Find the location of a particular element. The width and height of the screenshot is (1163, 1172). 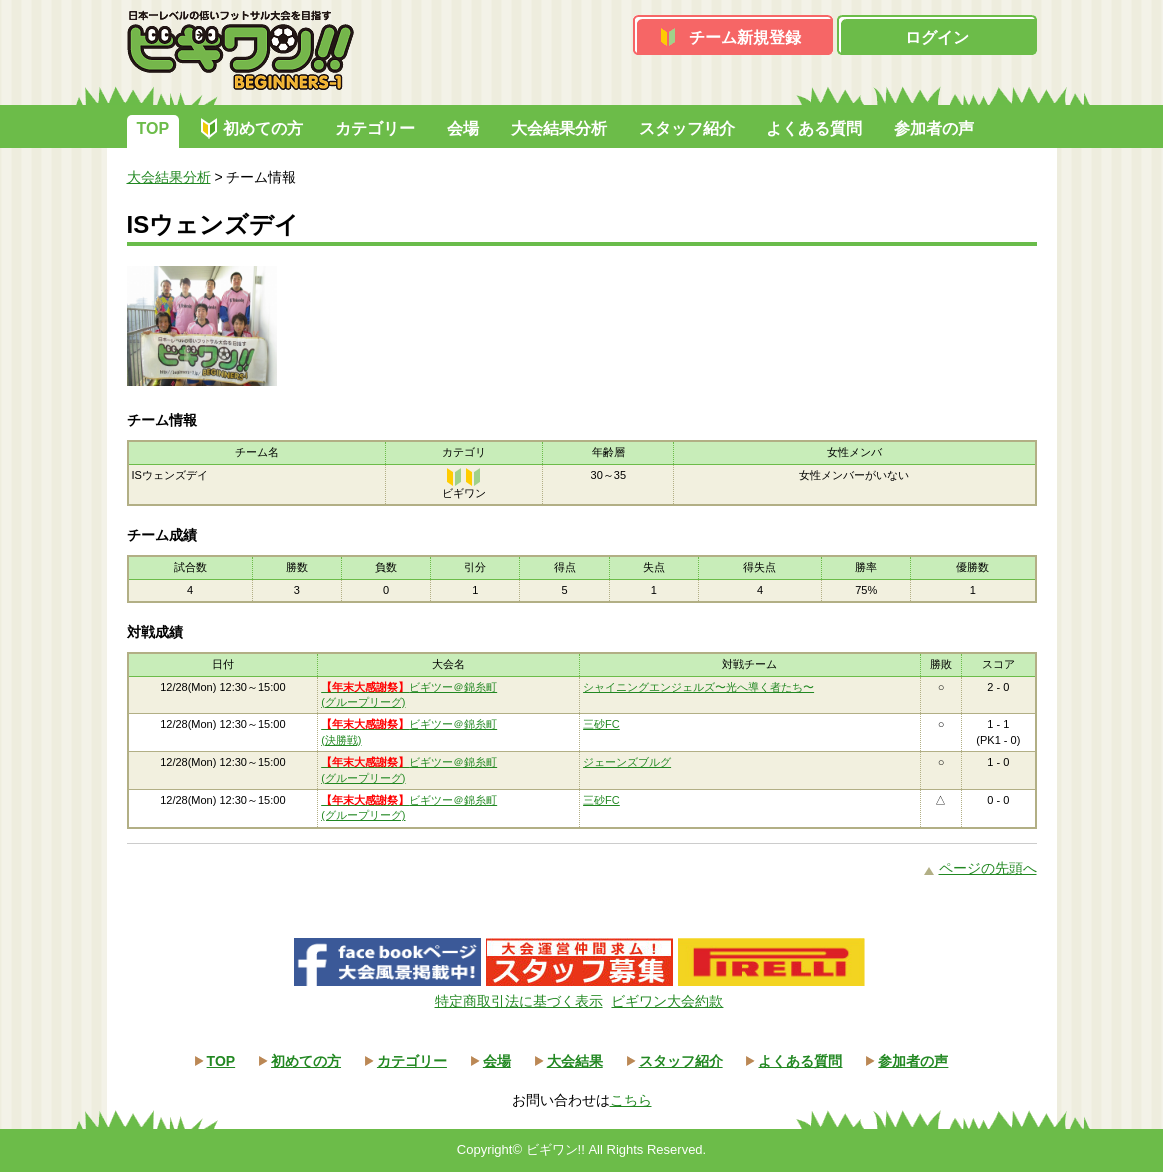

大会結果 is located at coordinates (575, 1061).